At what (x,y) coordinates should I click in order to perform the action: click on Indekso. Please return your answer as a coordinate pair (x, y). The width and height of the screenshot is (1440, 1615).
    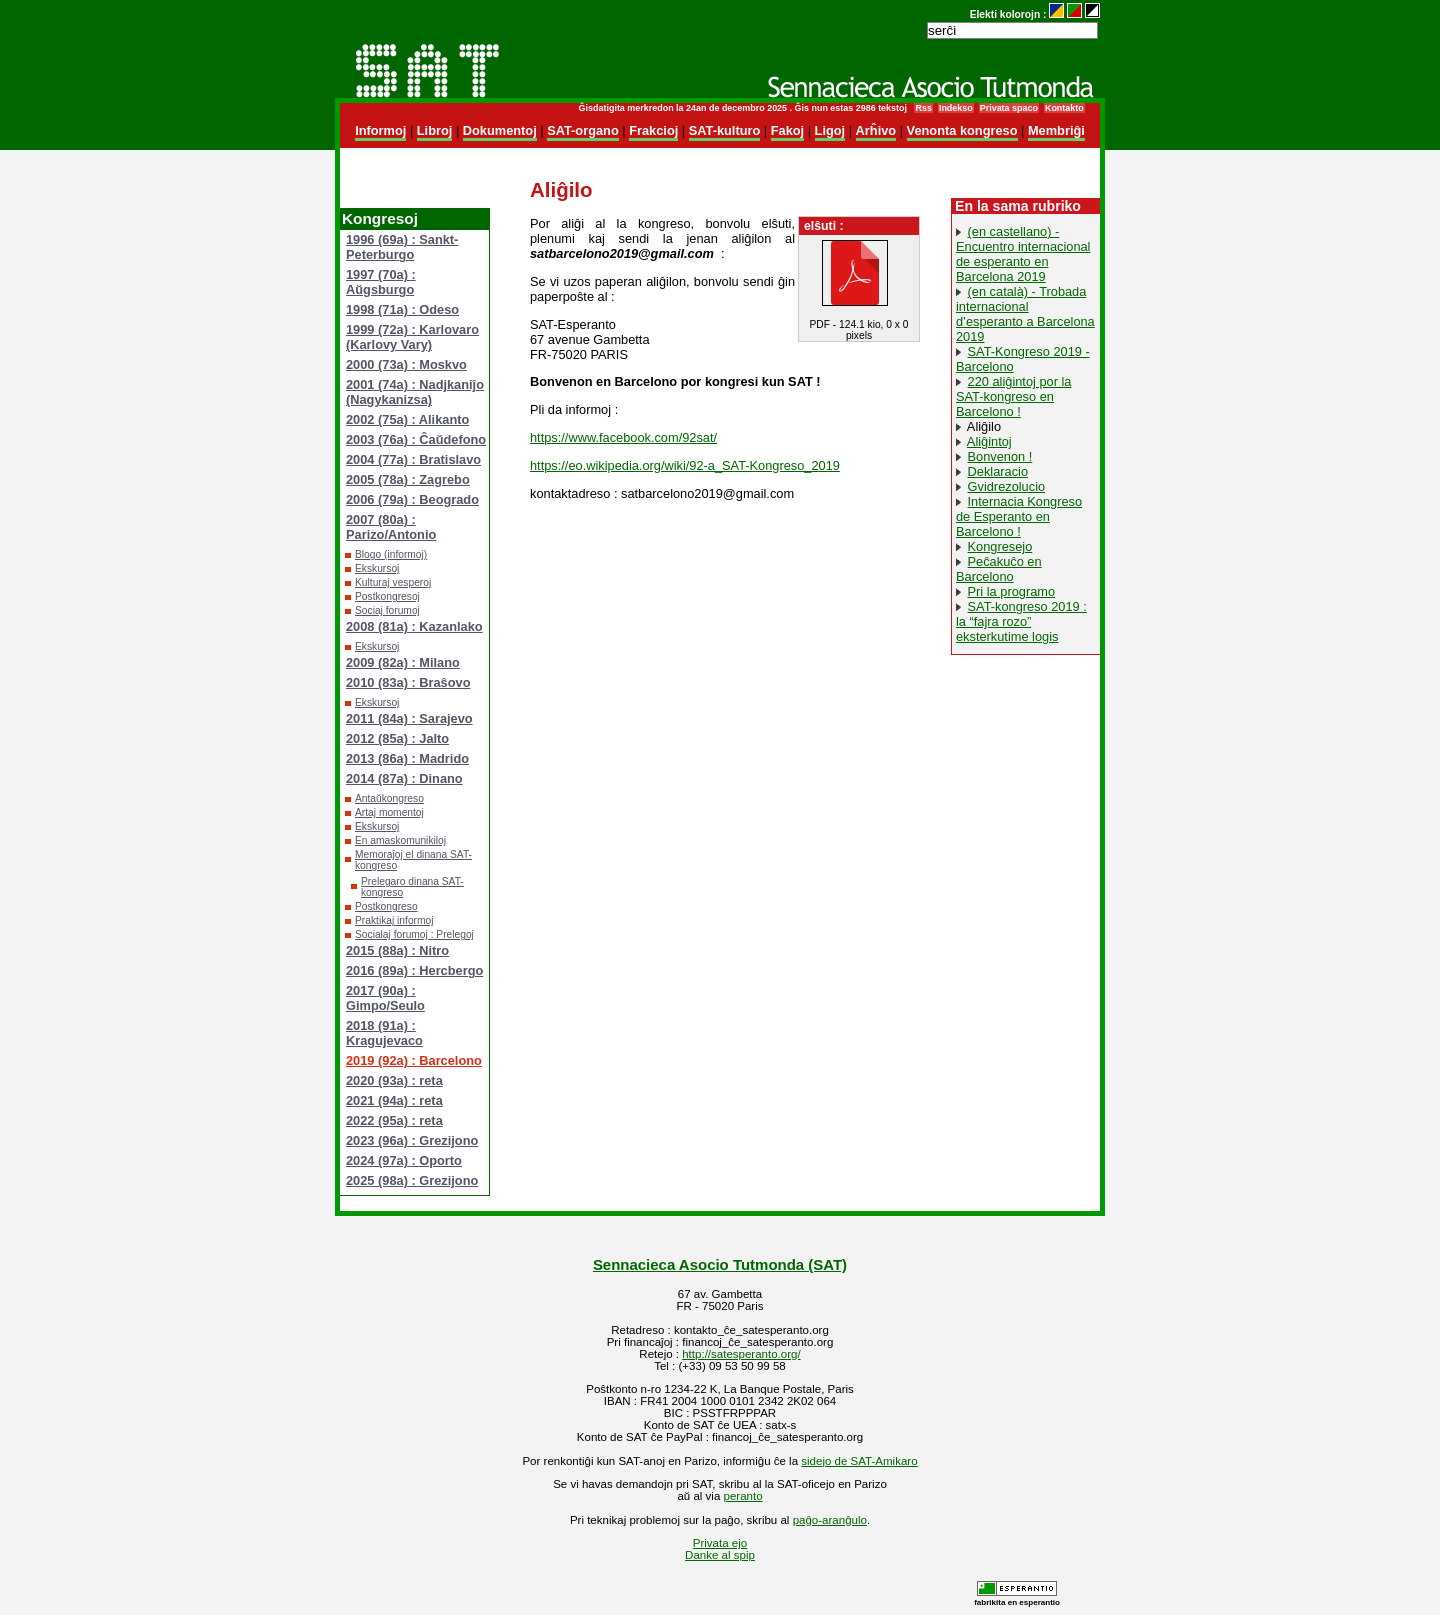
    Looking at the image, I should click on (956, 108).